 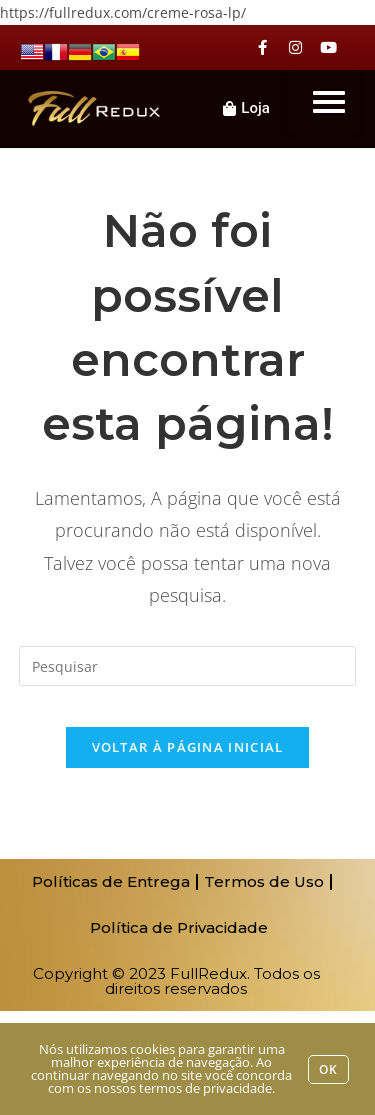 I want to click on Política de Privacidade, so click(x=179, y=927).